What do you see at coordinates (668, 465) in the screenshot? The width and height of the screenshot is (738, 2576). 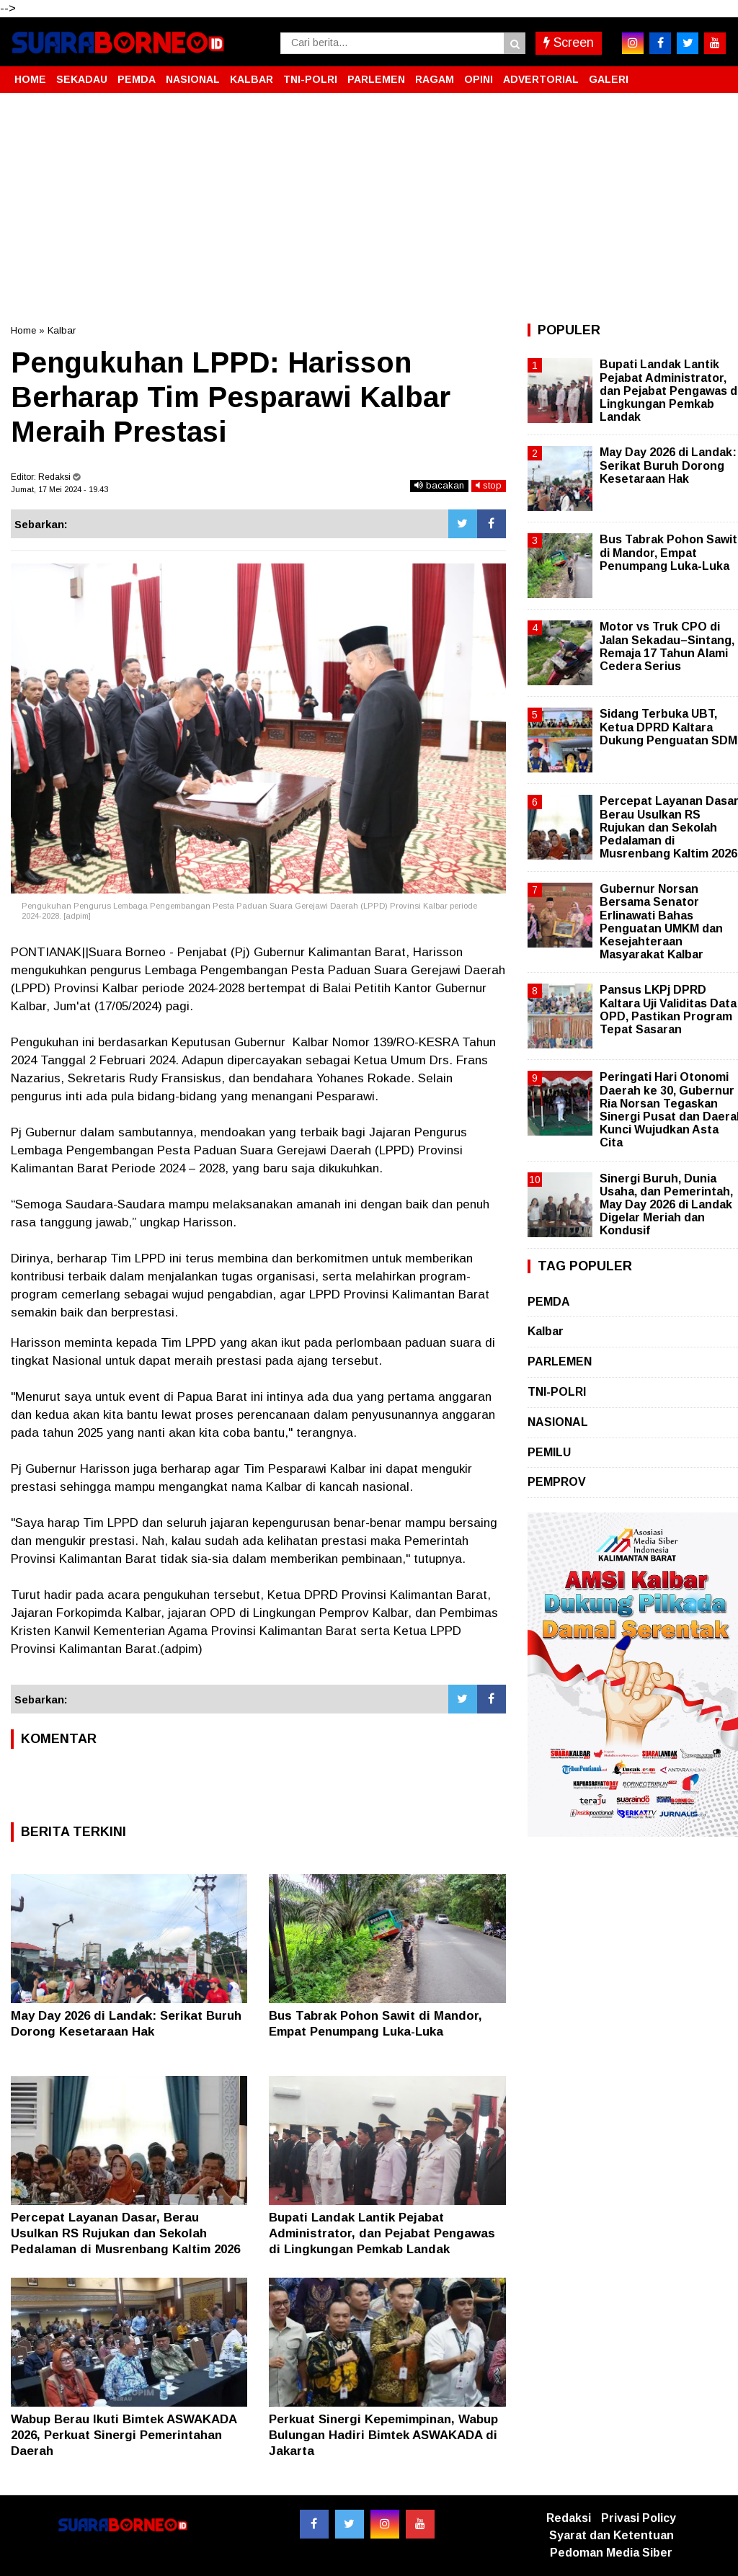 I see `May Day 2026 di Landak: Serikat Buruh Dorong Kesetaraan Hak` at bounding box center [668, 465].